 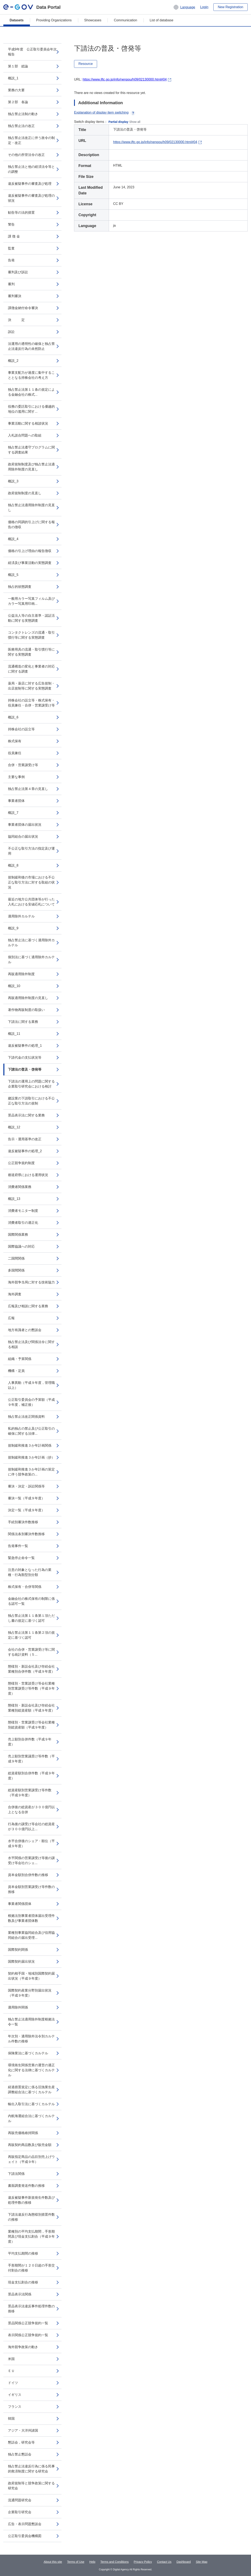 I want to click on 役務の委託取引における優越的地位の濫用に関す..., so click(x=31, y=409).